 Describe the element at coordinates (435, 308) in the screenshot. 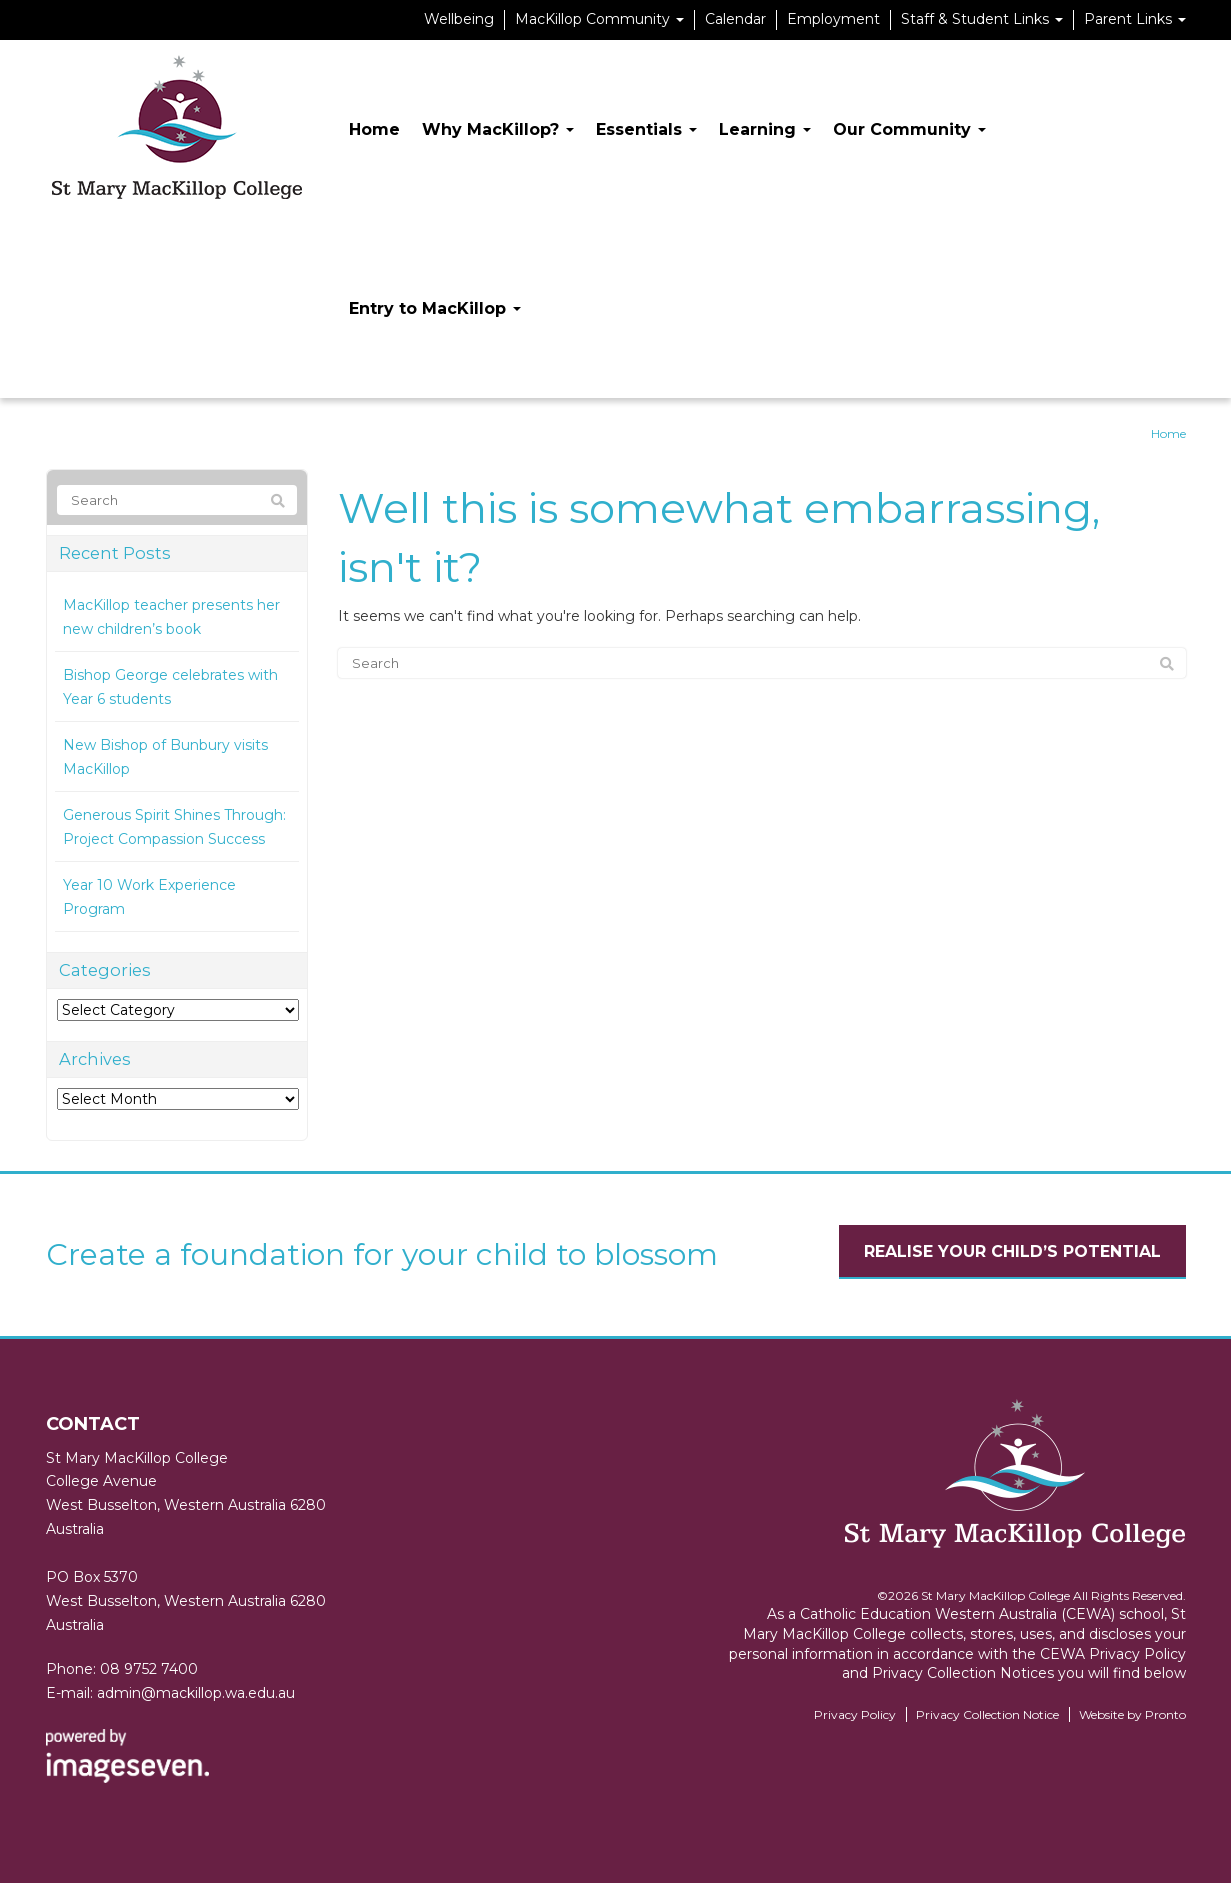

I see `Entry to MacKillop` at that location.